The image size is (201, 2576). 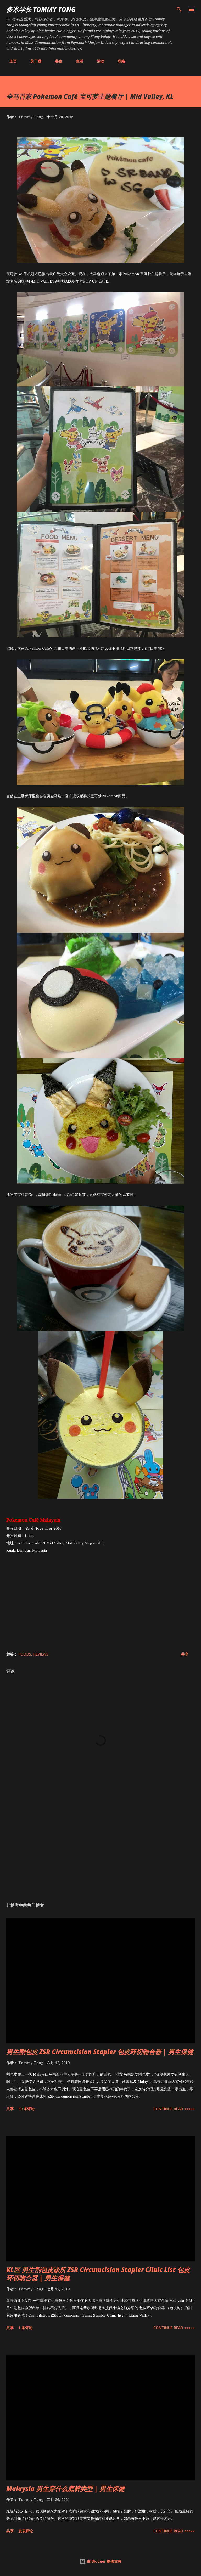 I want to click on 主页, so click(x=10, y=61).